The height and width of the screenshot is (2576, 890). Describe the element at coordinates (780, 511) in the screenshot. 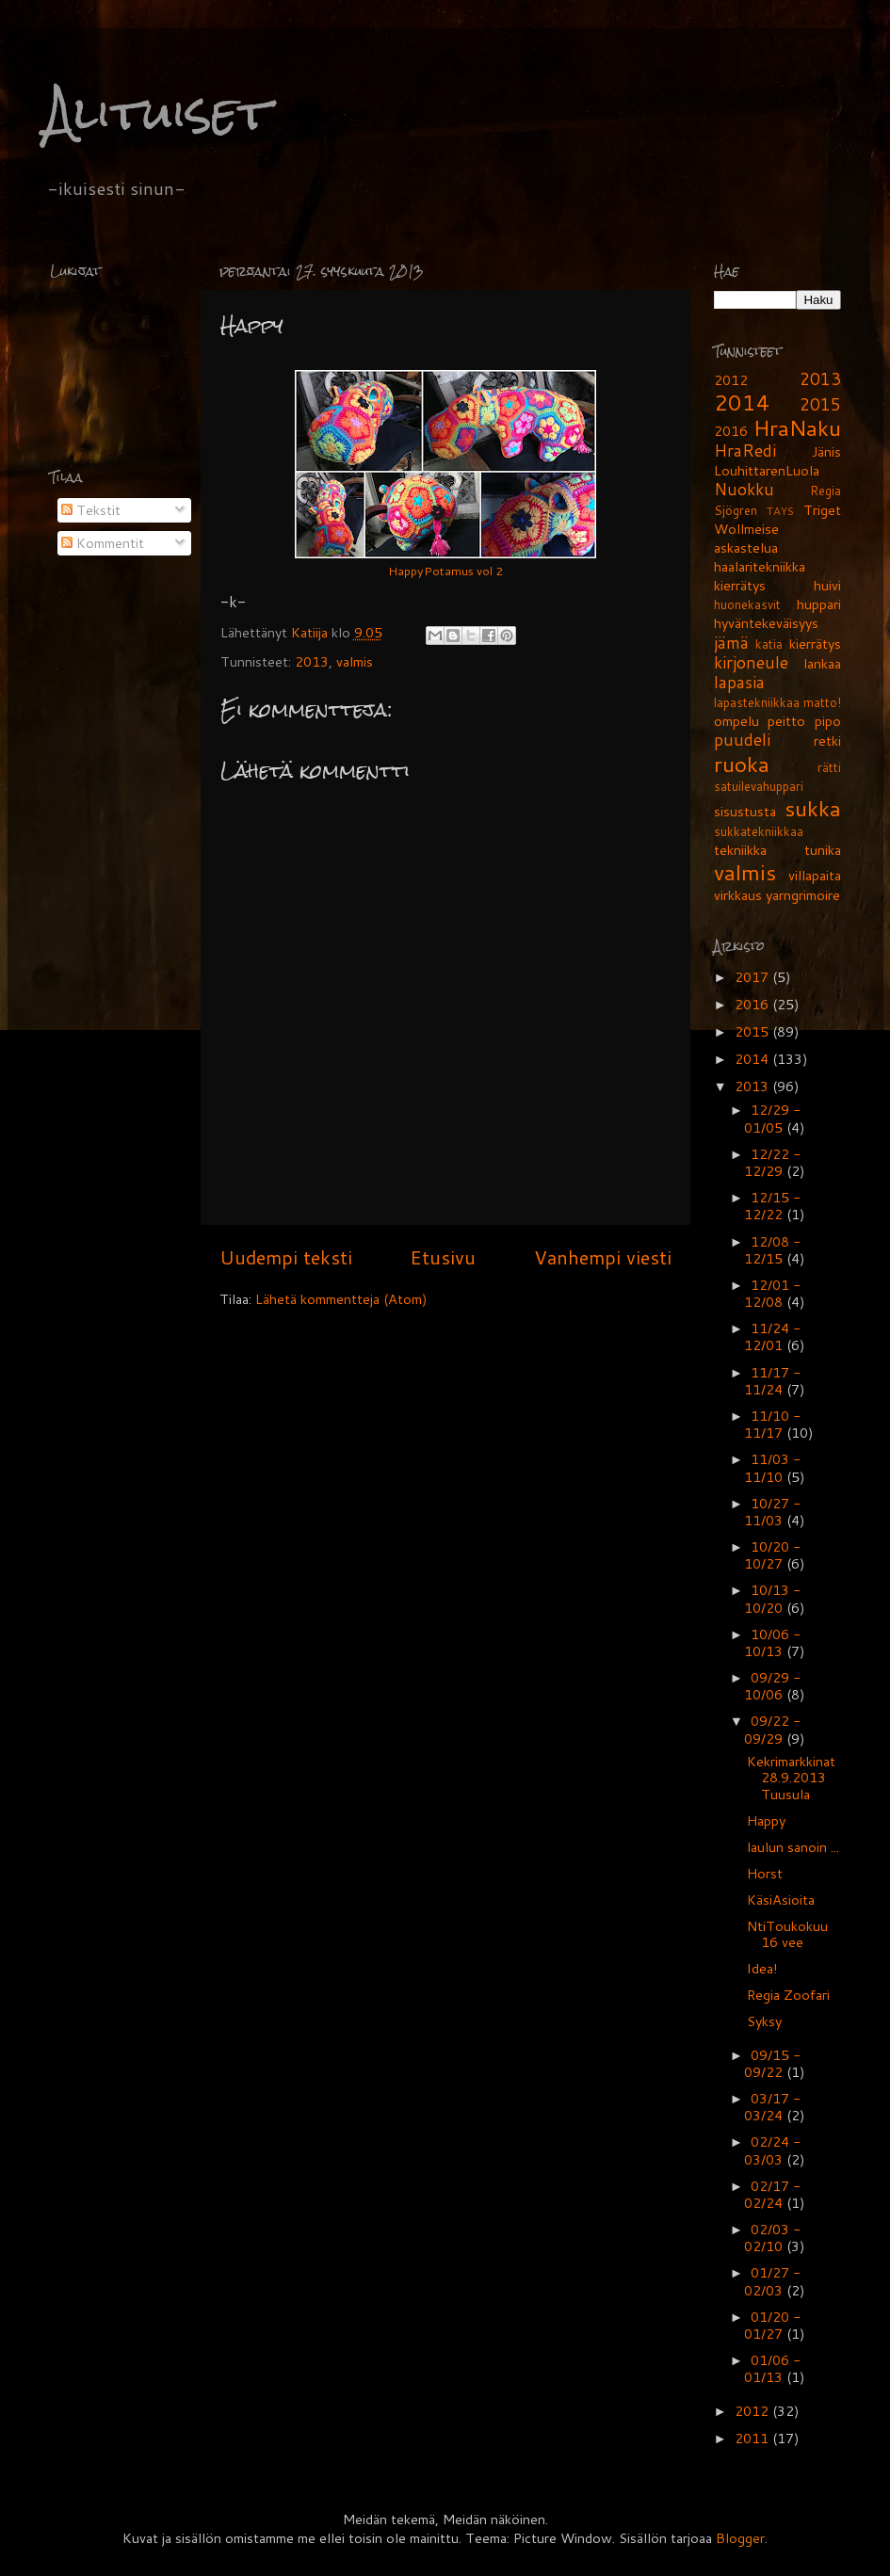

I see `TAYS` at that location.